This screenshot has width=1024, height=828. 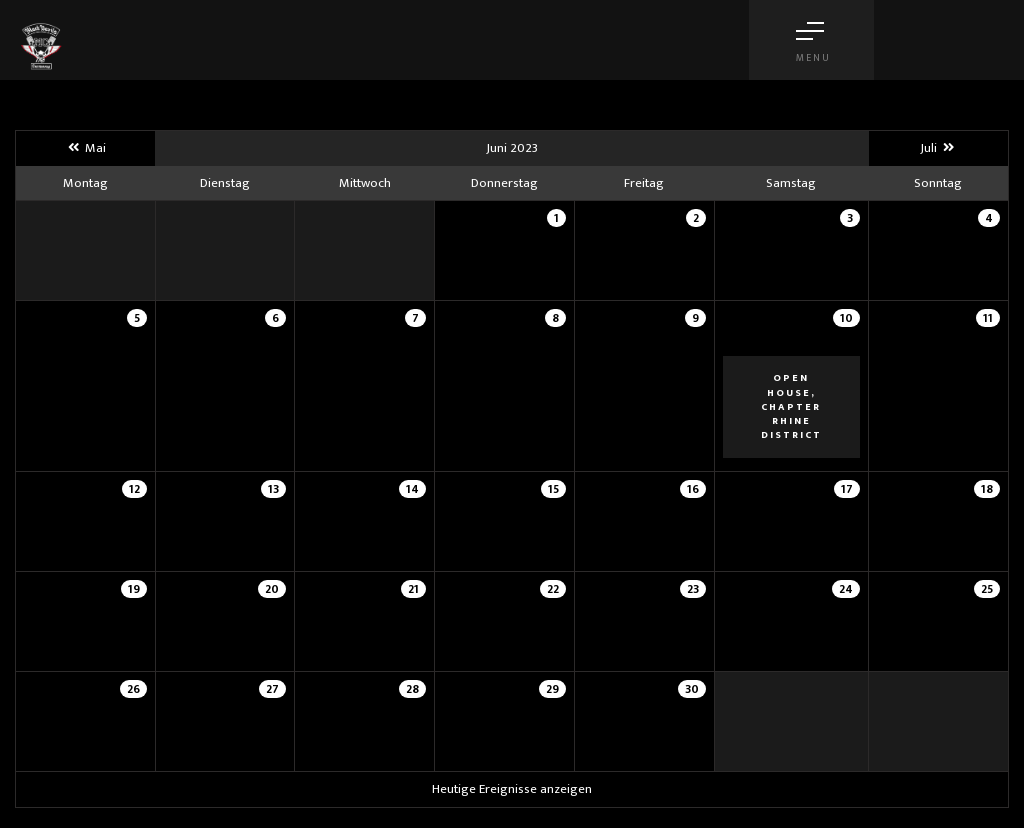 What do you see at coordinates (692, 689) in the screenshot?
I see `30` at bounding box center [692, 689].